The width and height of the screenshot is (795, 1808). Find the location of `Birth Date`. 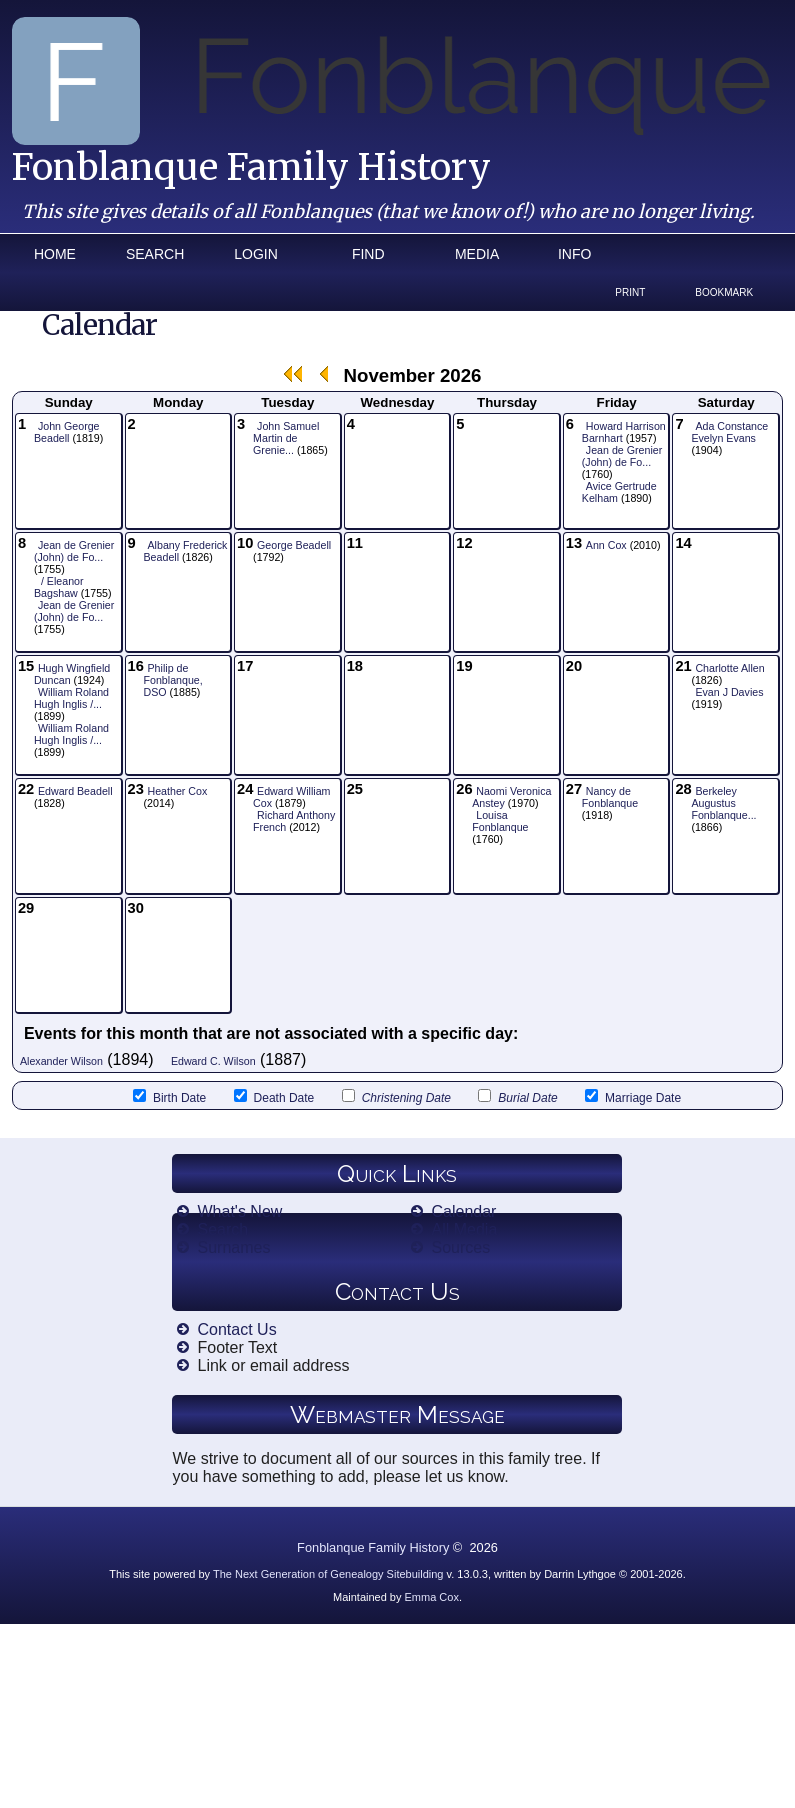

Birth Date is located at coordinates (169, 1097).